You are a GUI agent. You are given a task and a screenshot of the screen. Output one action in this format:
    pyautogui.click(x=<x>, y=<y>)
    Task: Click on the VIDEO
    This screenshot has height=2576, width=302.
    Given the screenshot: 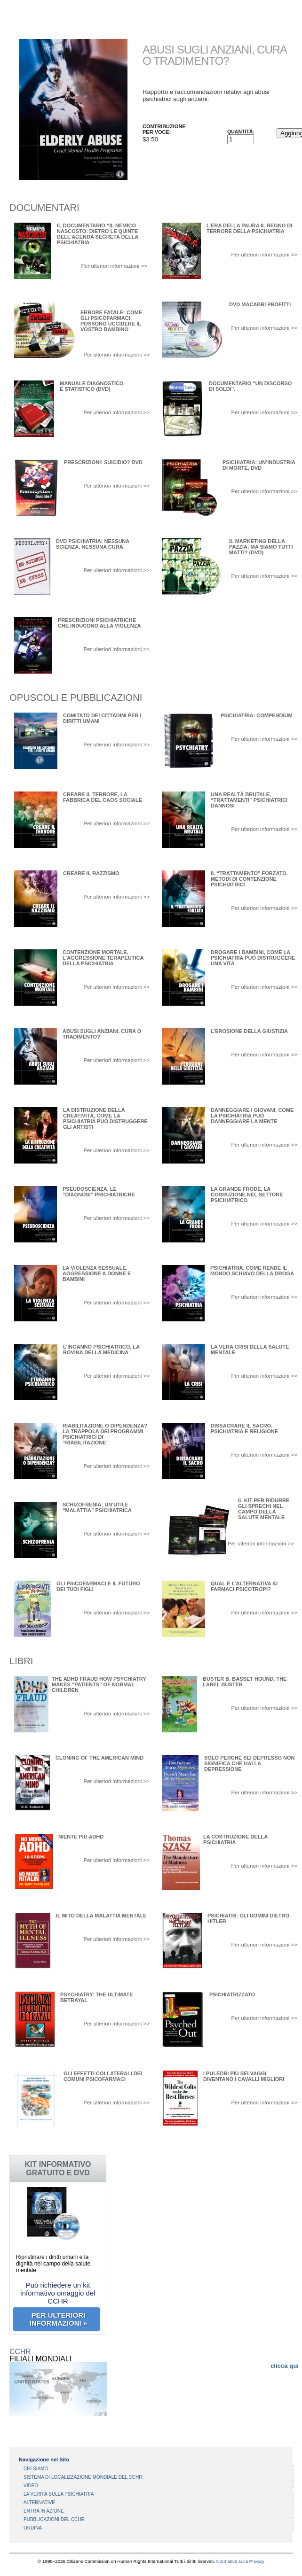 What is the action you would take?
    pyautogui.click(x=31, y=2485)
    